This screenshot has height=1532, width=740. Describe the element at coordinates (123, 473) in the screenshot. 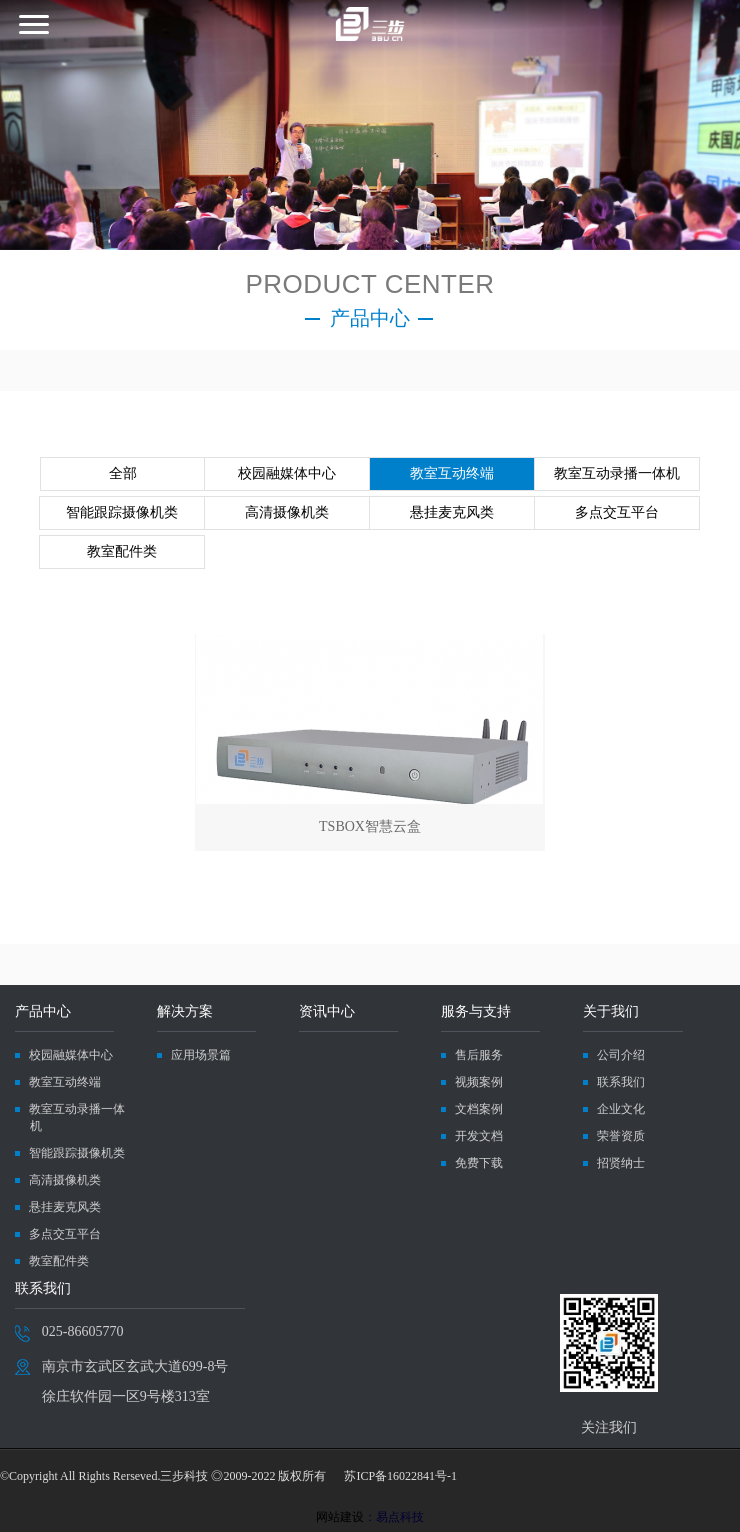

I see `全部` at that location.